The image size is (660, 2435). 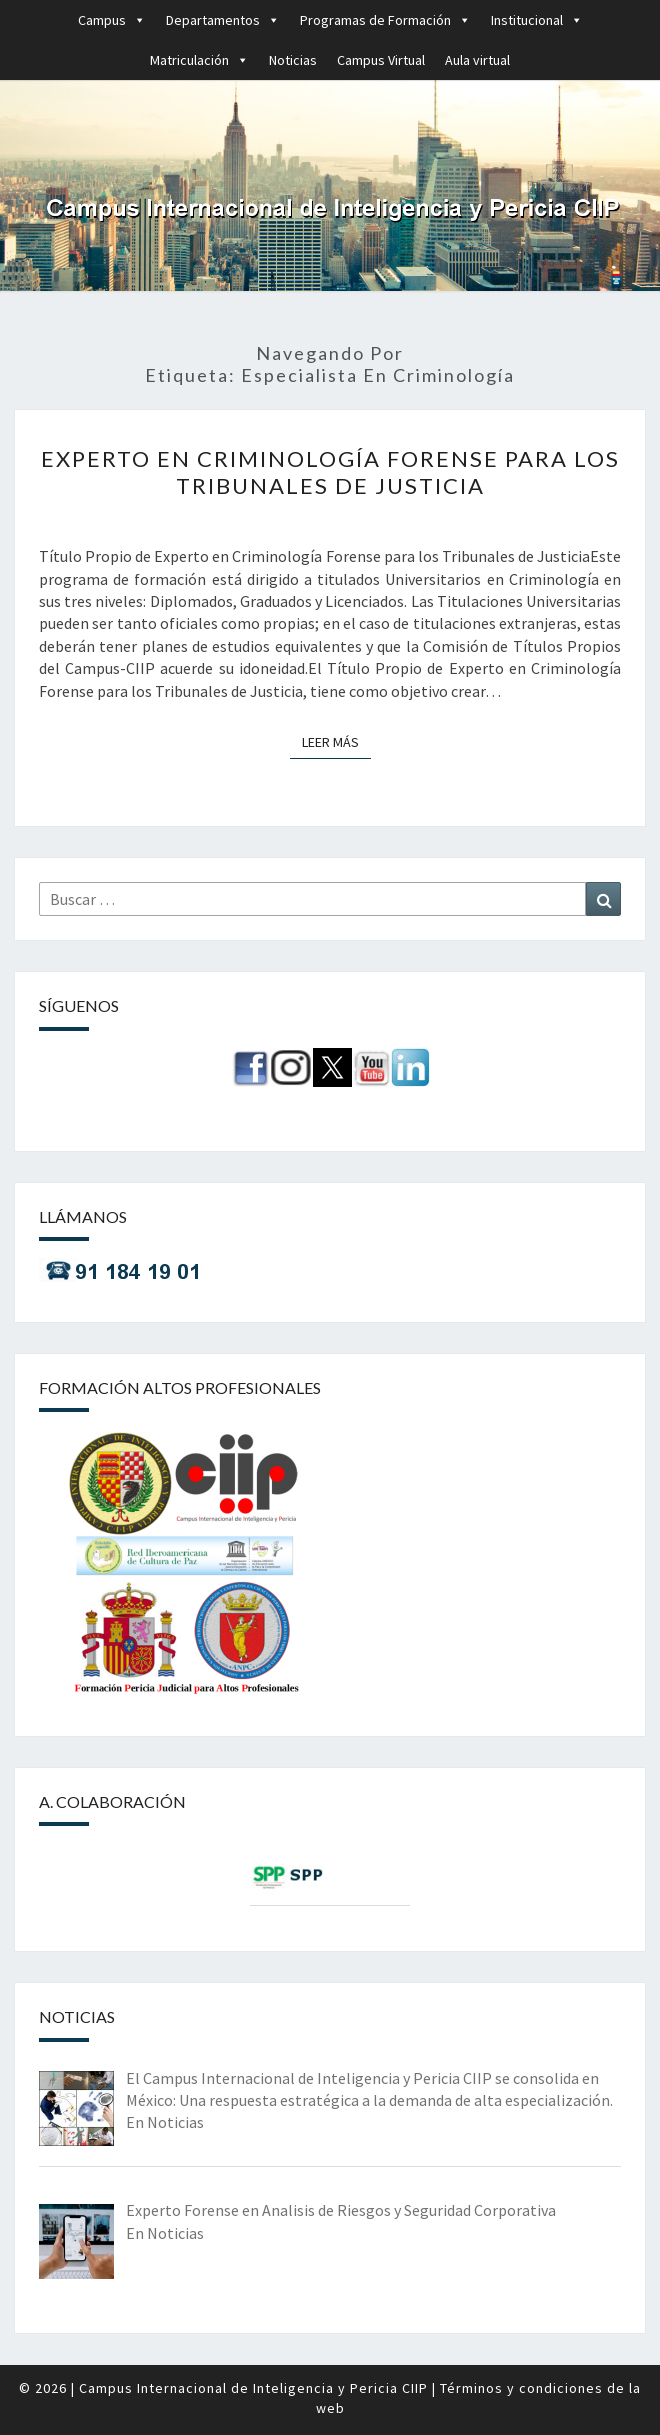 I want to click on Campus Virtual, so click(x=381, y=60).